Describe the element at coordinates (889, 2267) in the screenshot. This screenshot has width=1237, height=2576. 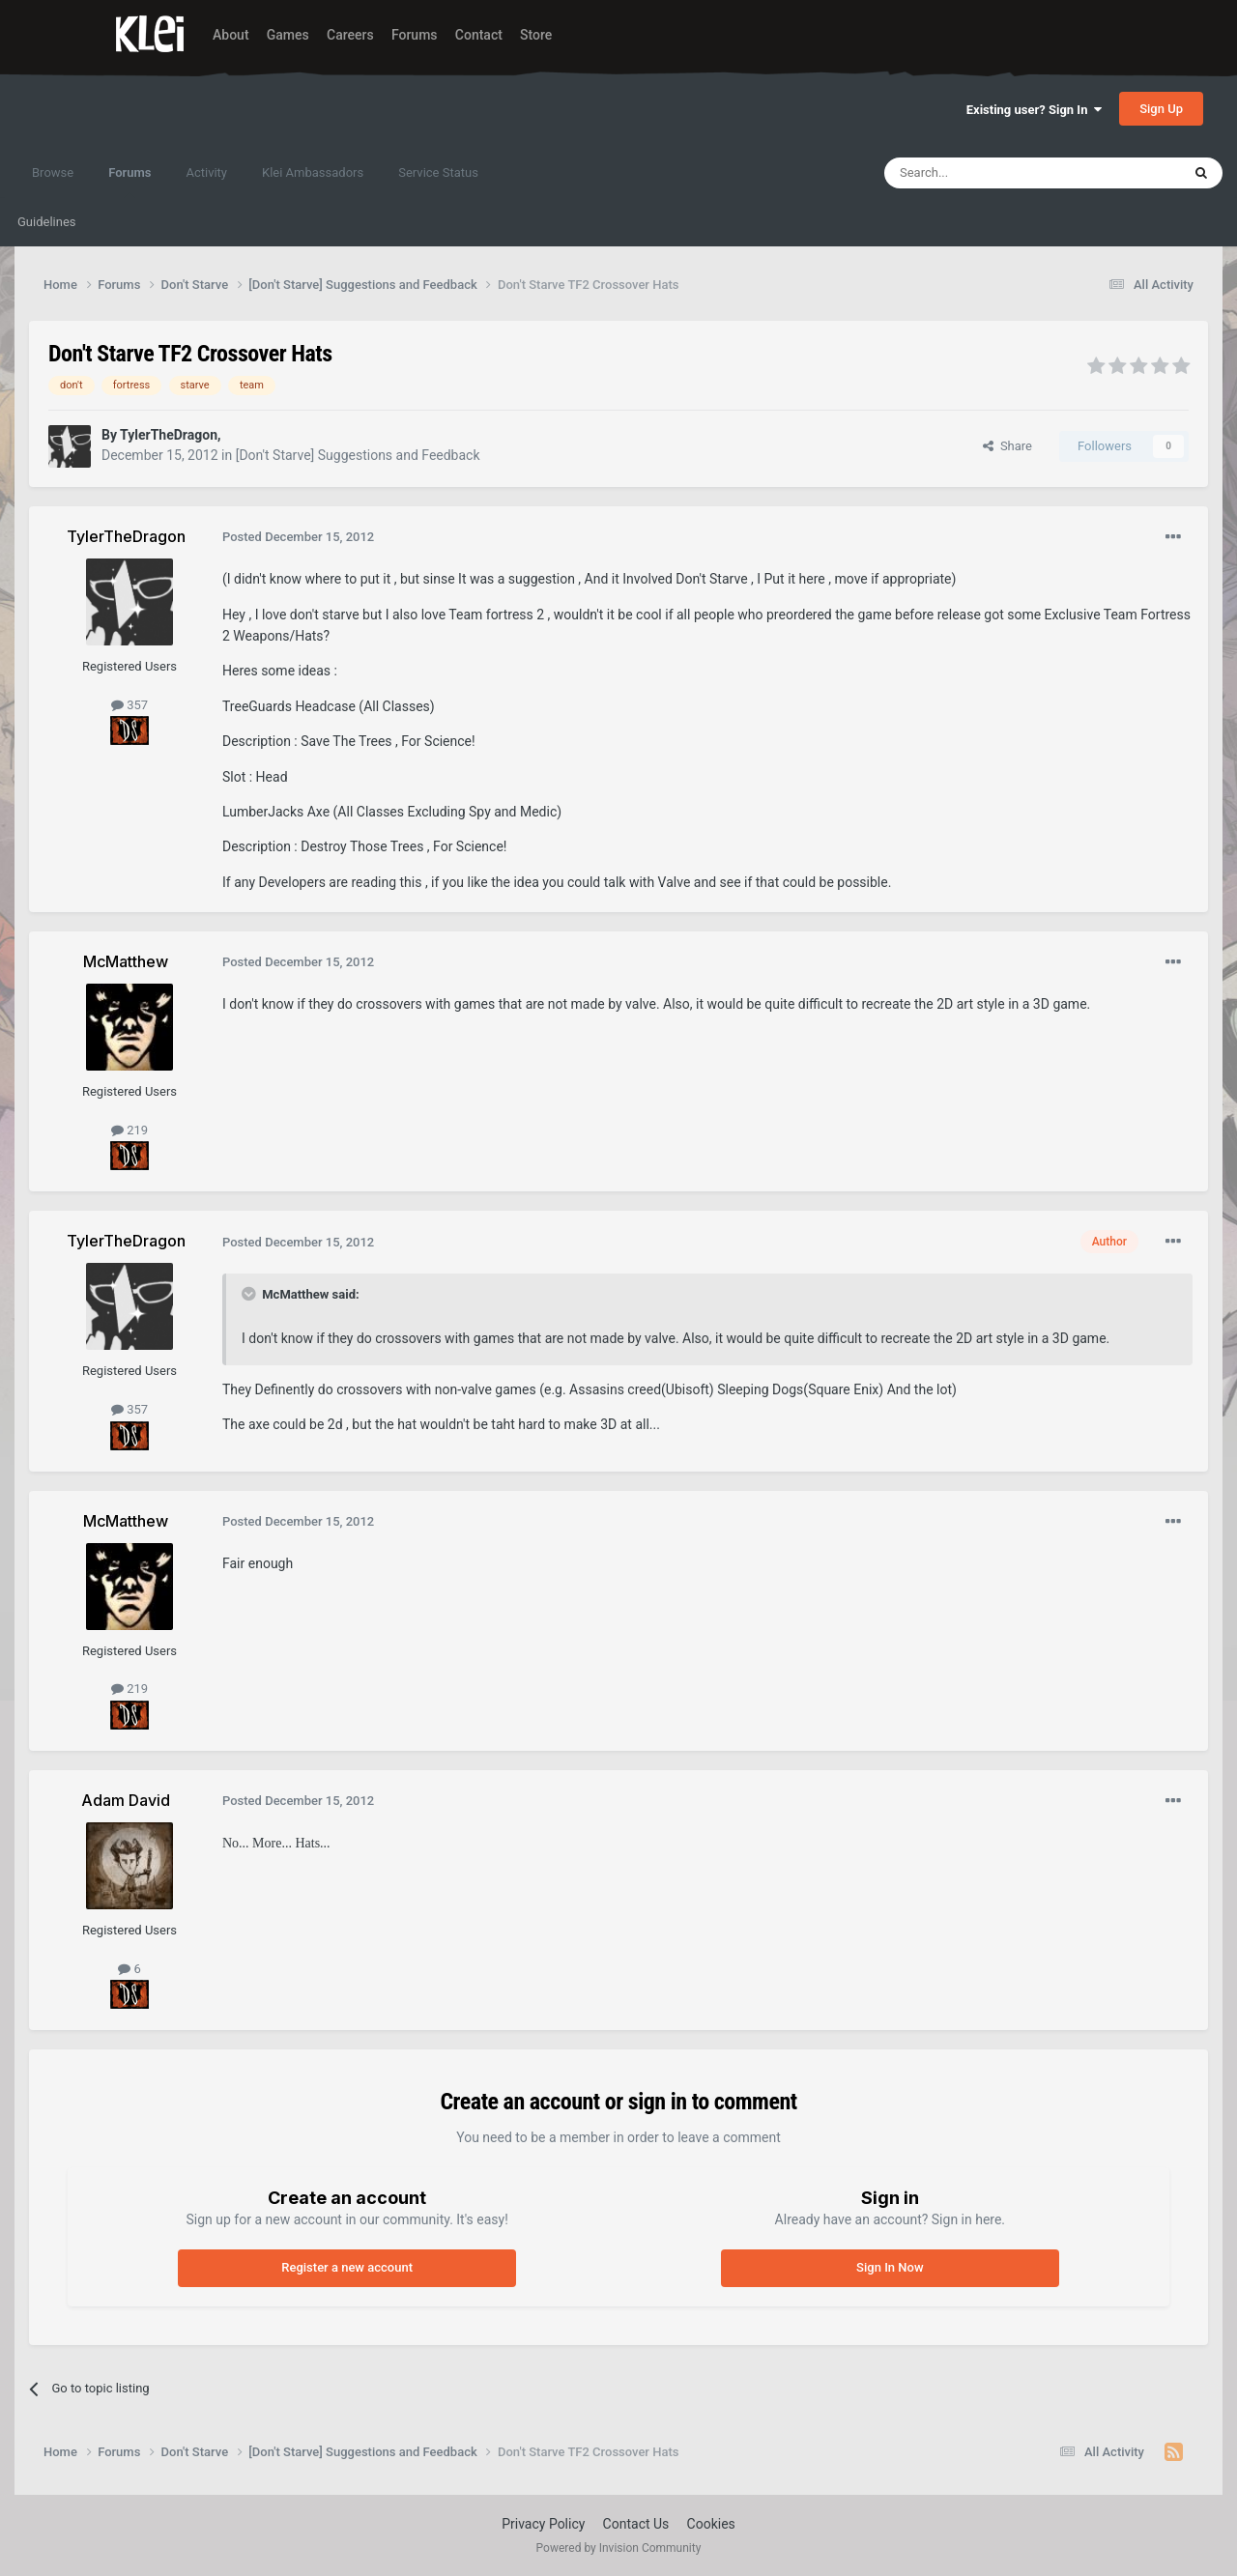
I see `Sign In Now` at that location.